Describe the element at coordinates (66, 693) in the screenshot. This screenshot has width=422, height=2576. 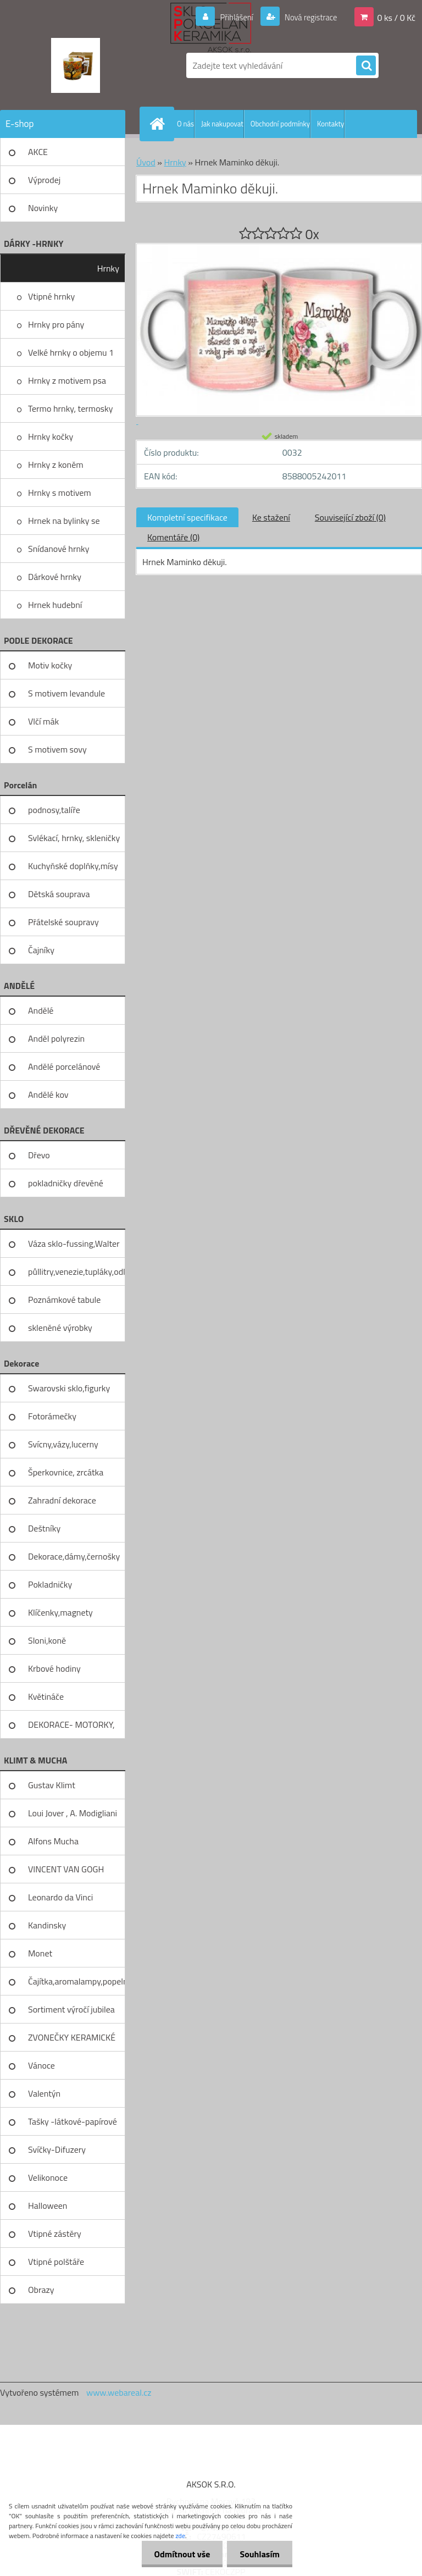
I see `S motivem levandule` at that location.